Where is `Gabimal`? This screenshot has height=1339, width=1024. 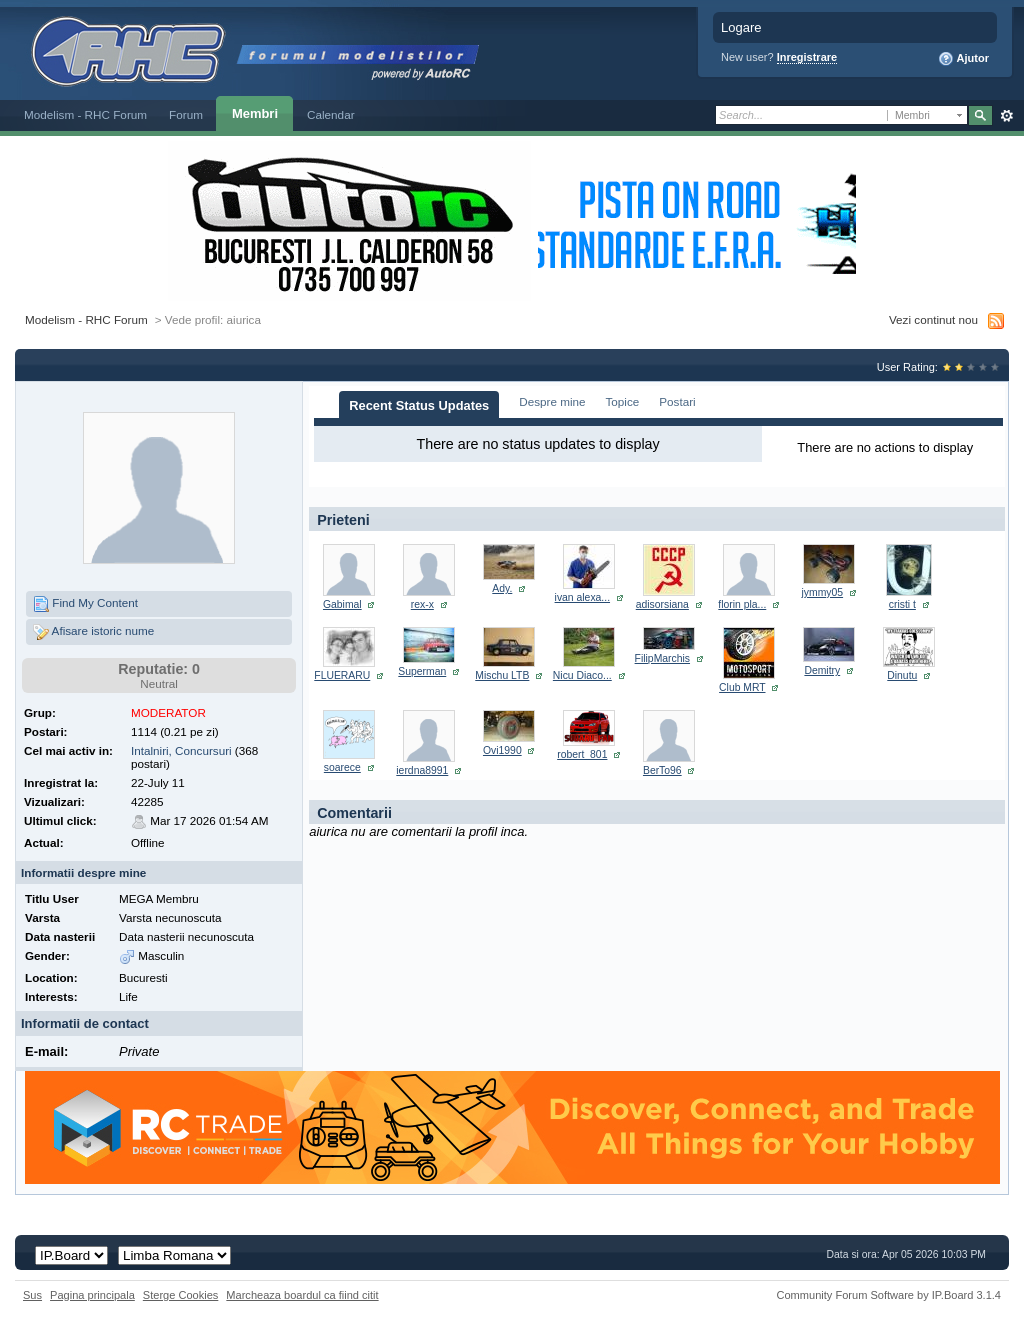 Gabimal is located at coordinates (342, 604).